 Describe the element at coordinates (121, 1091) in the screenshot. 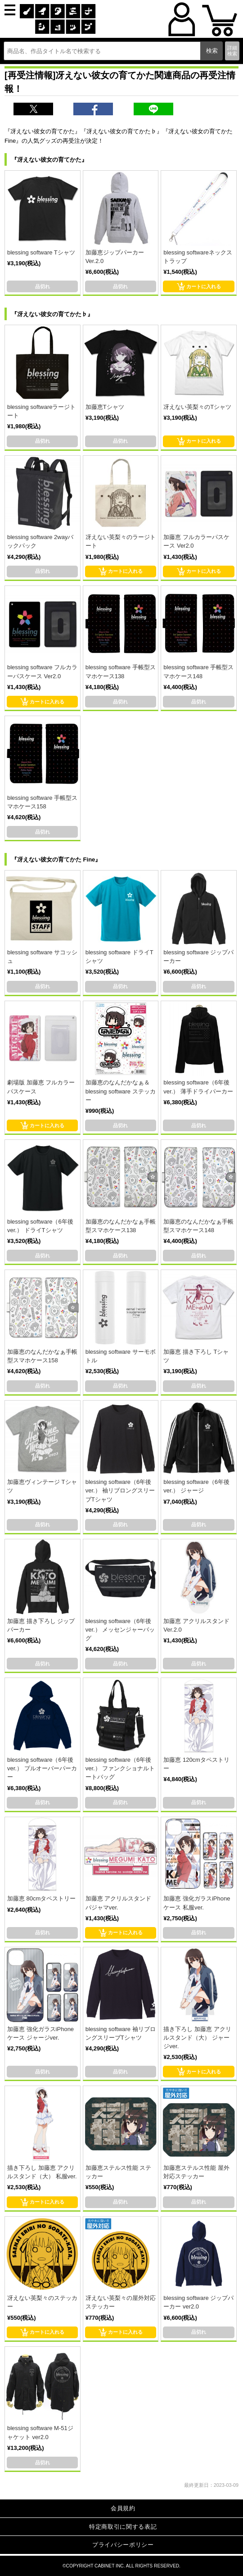

I see `加藤恵のなんだかなぁ＆blessing software ステッカー` at that location.